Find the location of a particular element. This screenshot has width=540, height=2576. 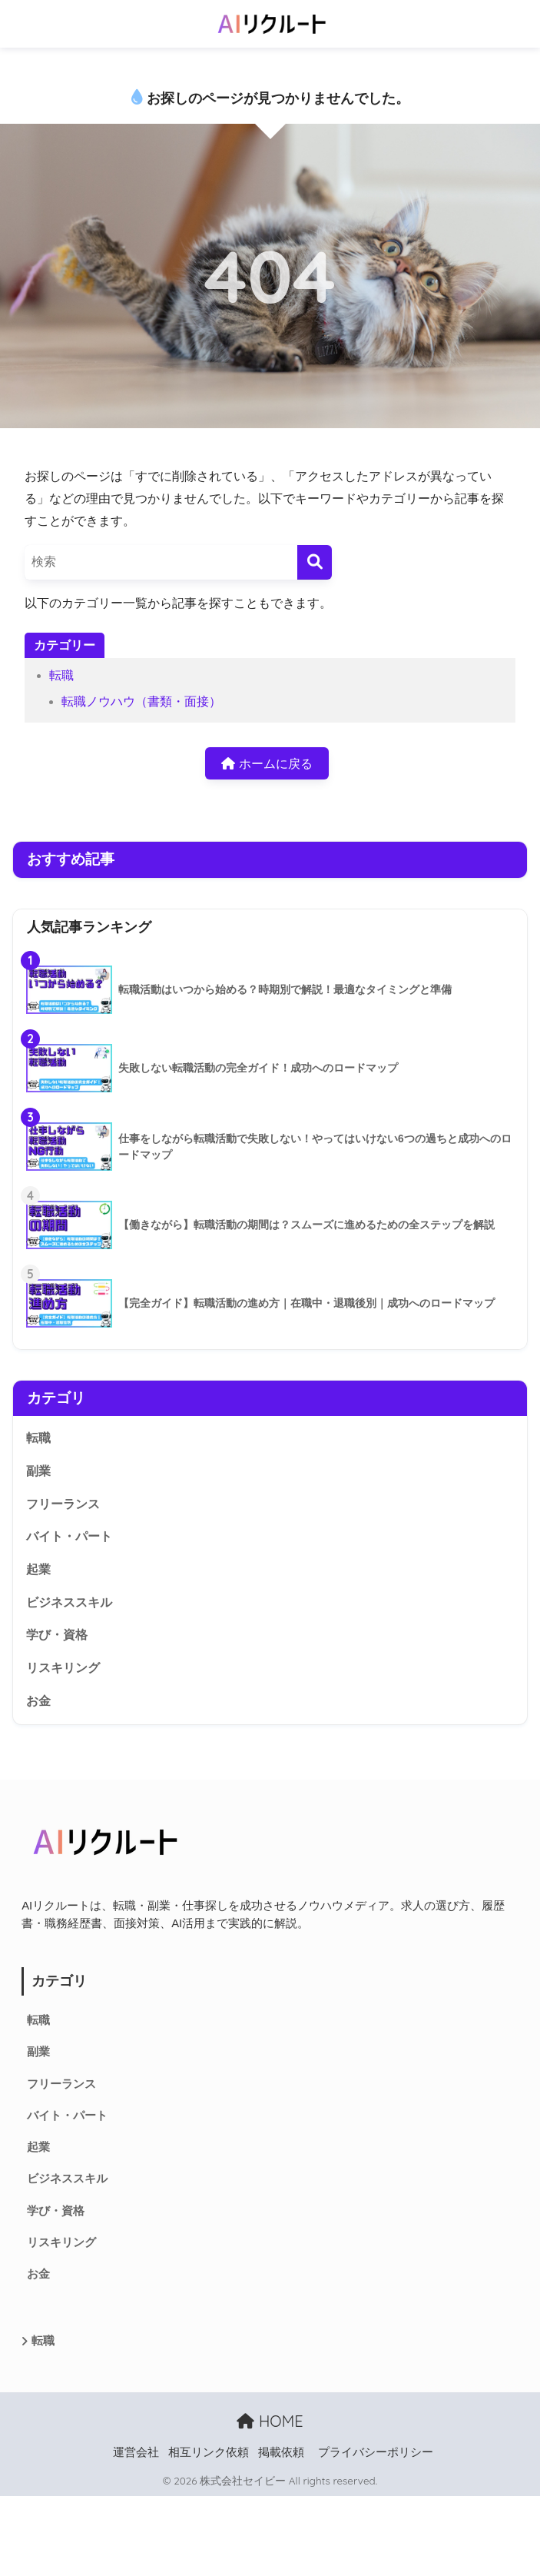

リスキリング is located at coordinates (63, 1667).